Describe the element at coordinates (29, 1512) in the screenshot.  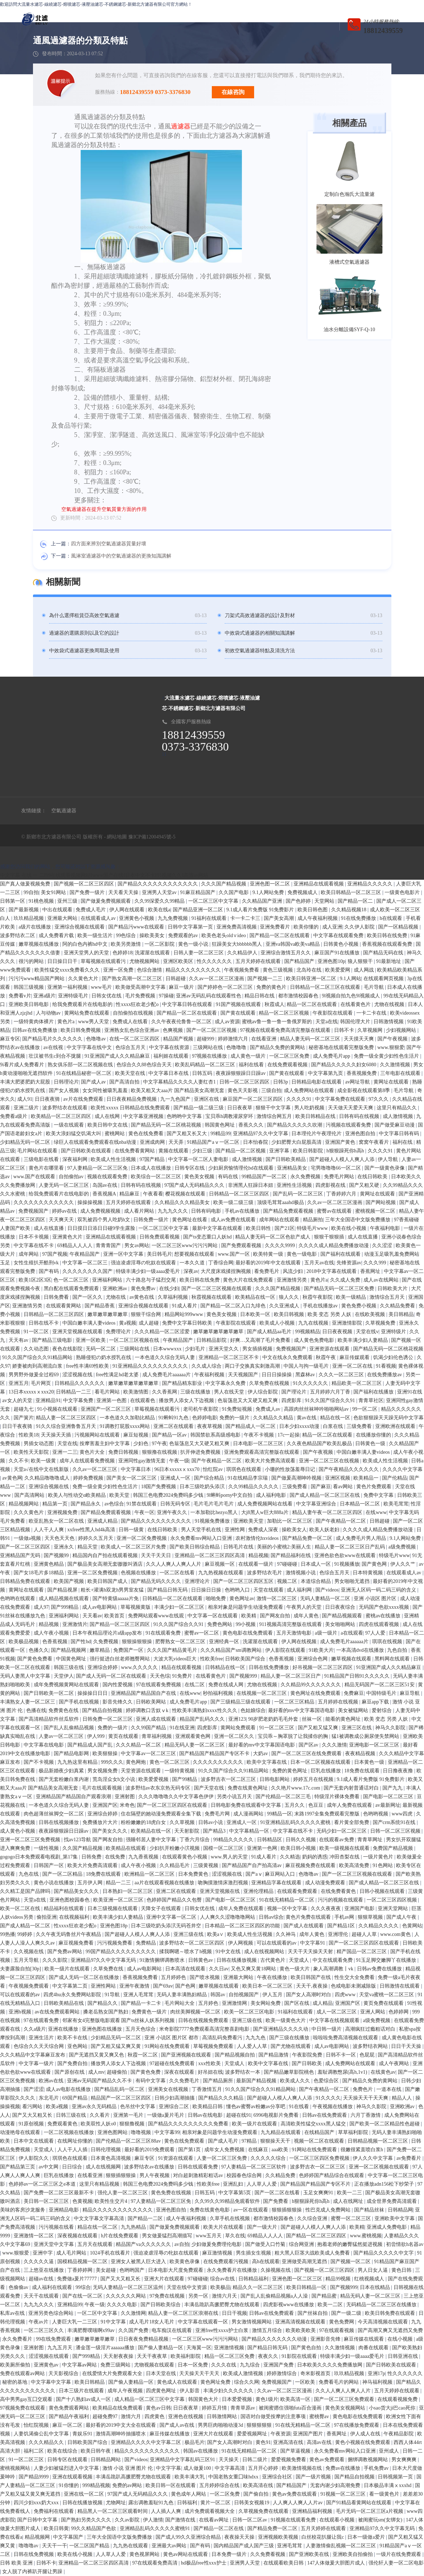
I see `久久久黄色片` at that location.